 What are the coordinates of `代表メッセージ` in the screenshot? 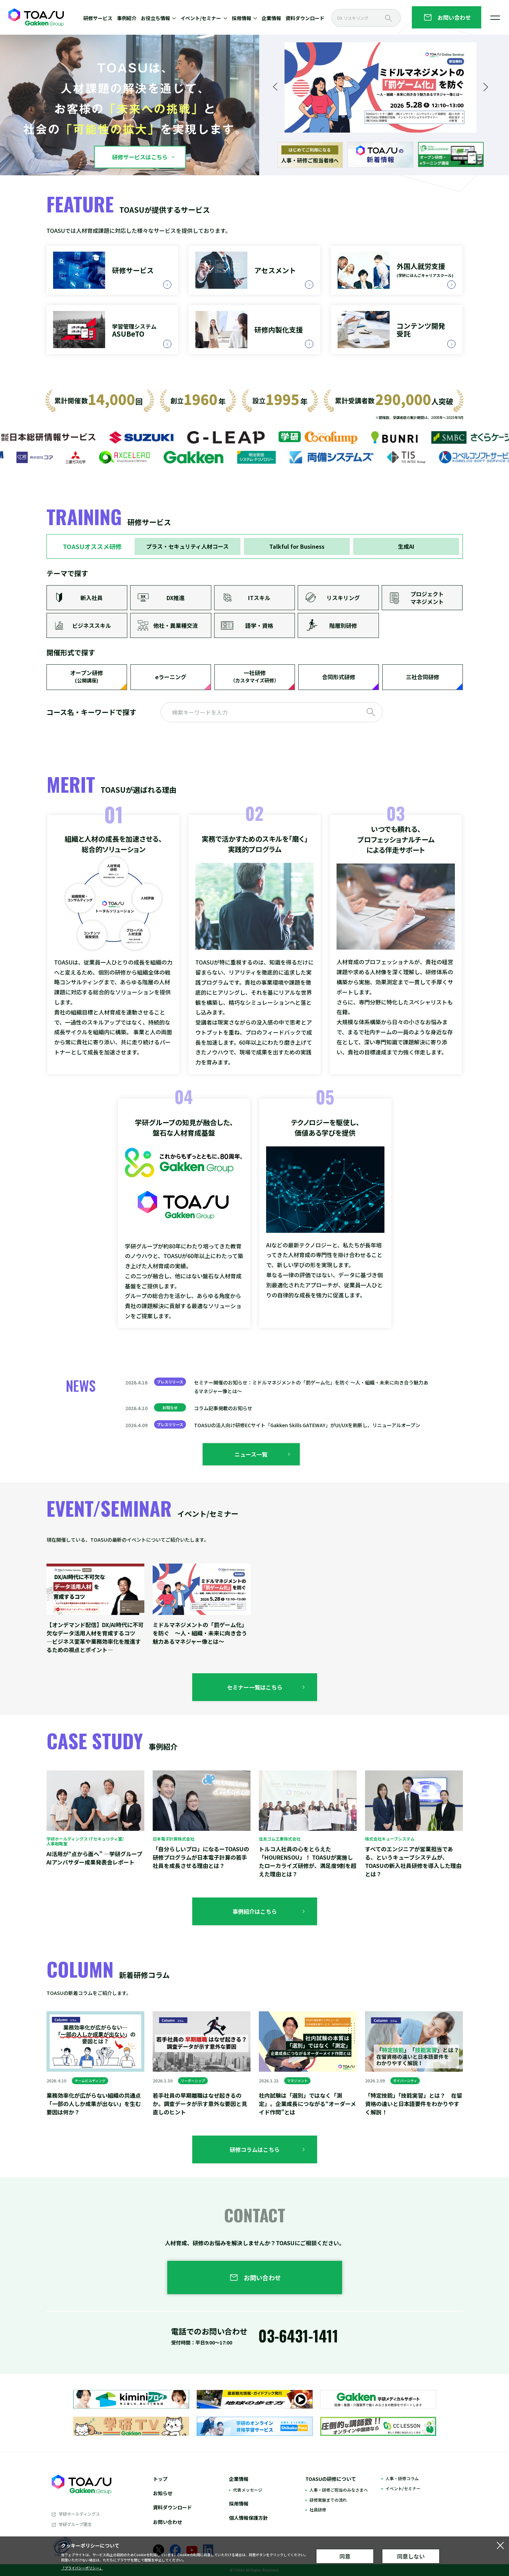 It's located at (247, 2490).